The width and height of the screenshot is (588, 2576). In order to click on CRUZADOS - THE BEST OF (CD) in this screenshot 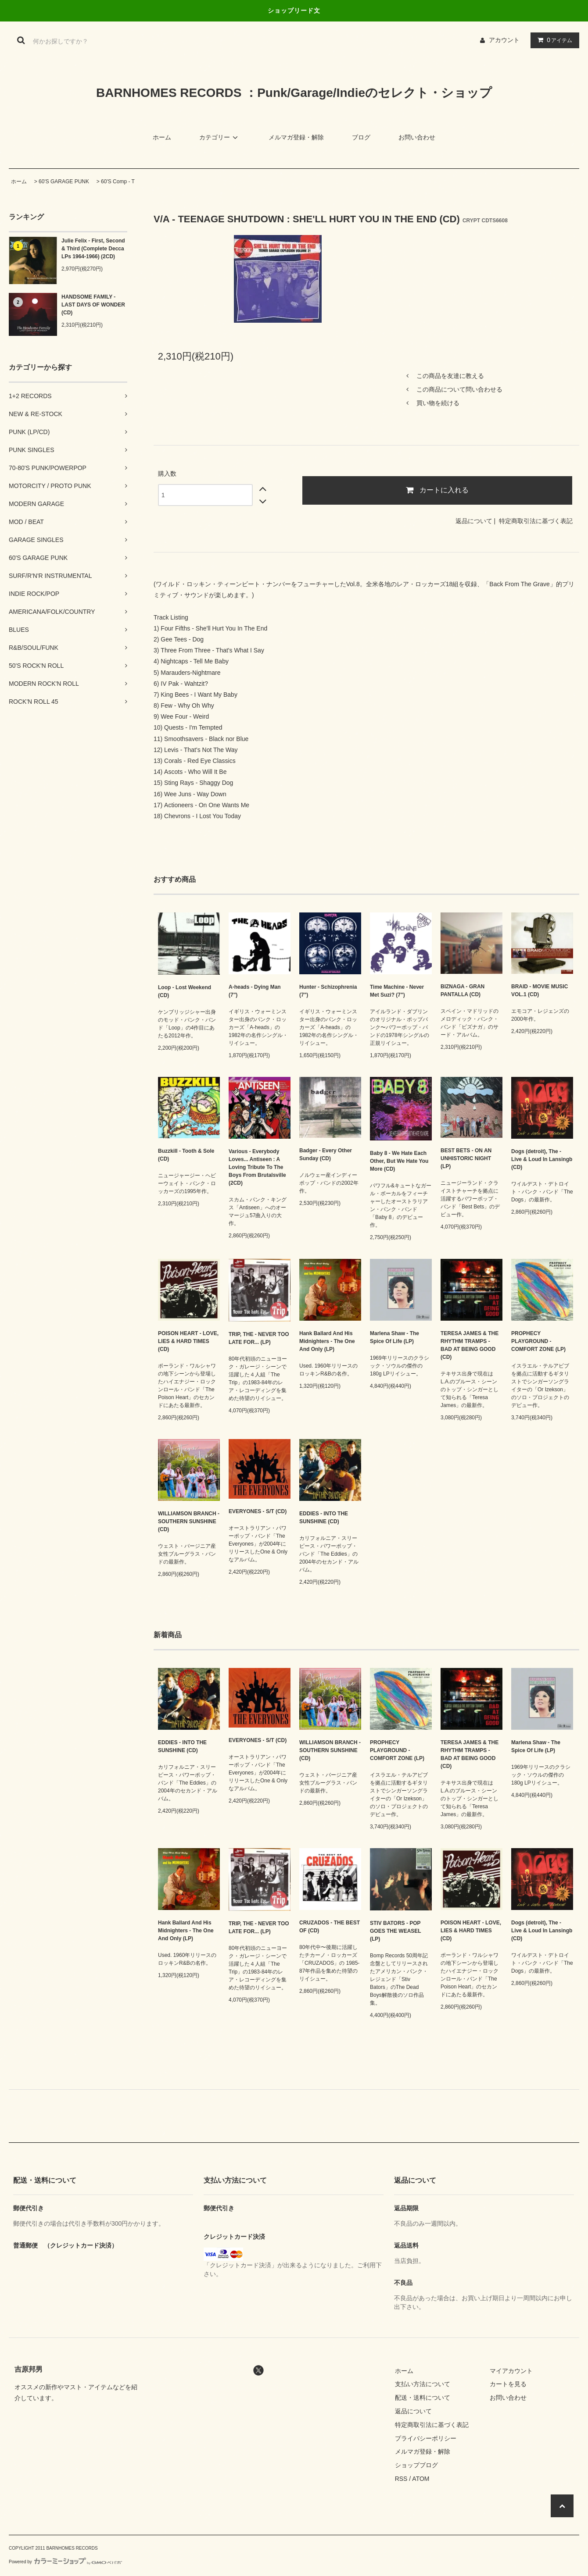, I will do `click(329, 1927)`.